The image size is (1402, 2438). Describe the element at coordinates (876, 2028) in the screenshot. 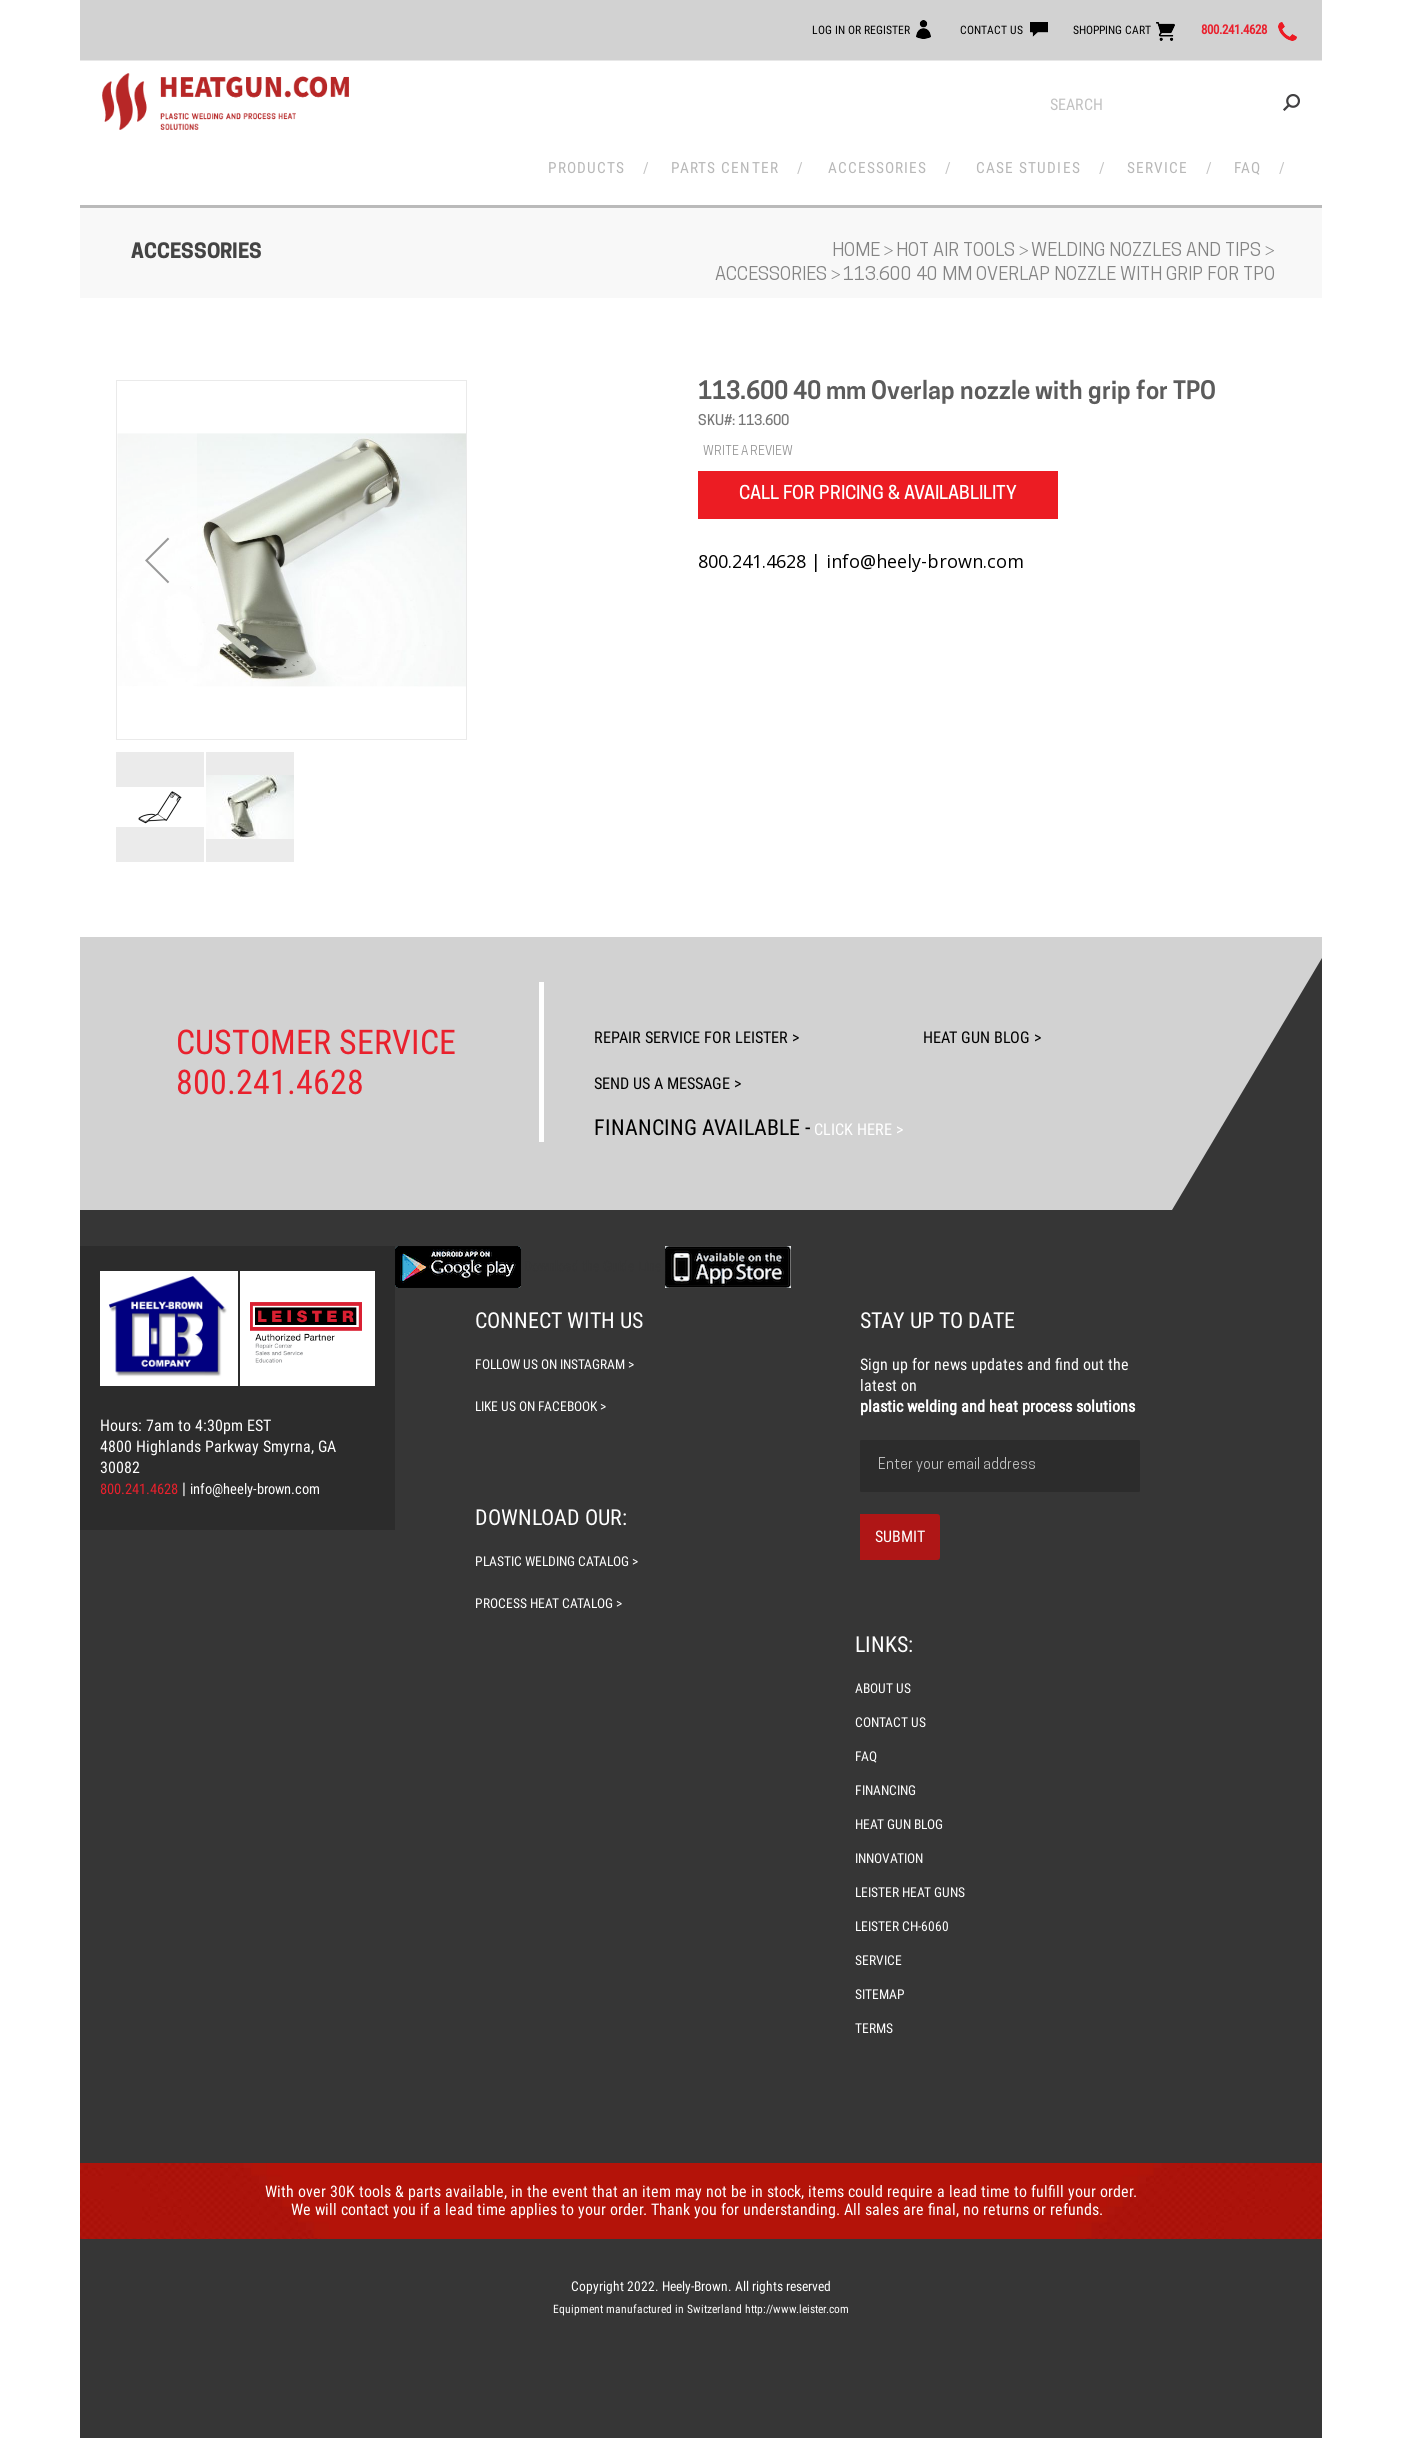

I see `TERMS` at that location.